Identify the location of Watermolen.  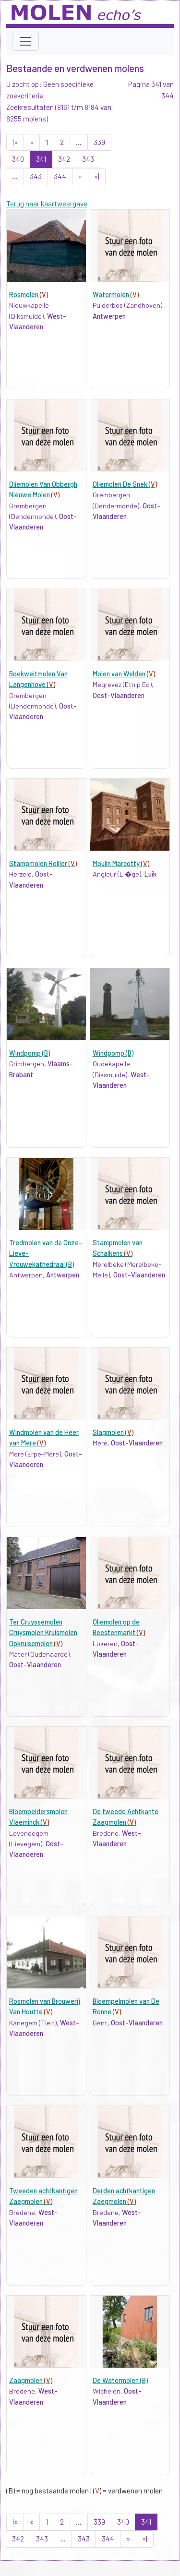
(116, 294).